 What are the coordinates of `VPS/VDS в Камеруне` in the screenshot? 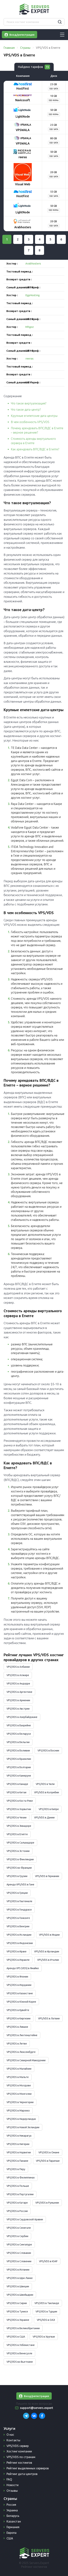 It's located at (19, 1775).